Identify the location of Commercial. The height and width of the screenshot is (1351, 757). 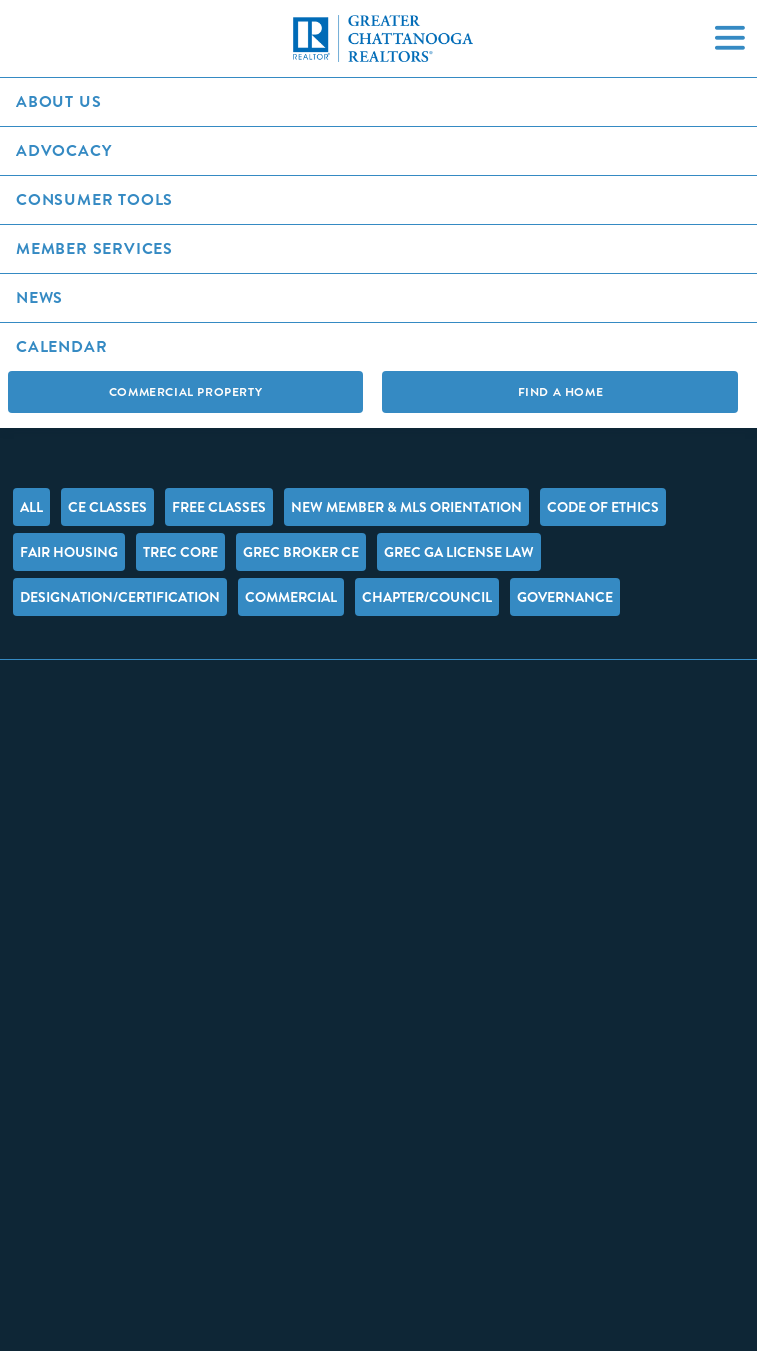
(291, 597).